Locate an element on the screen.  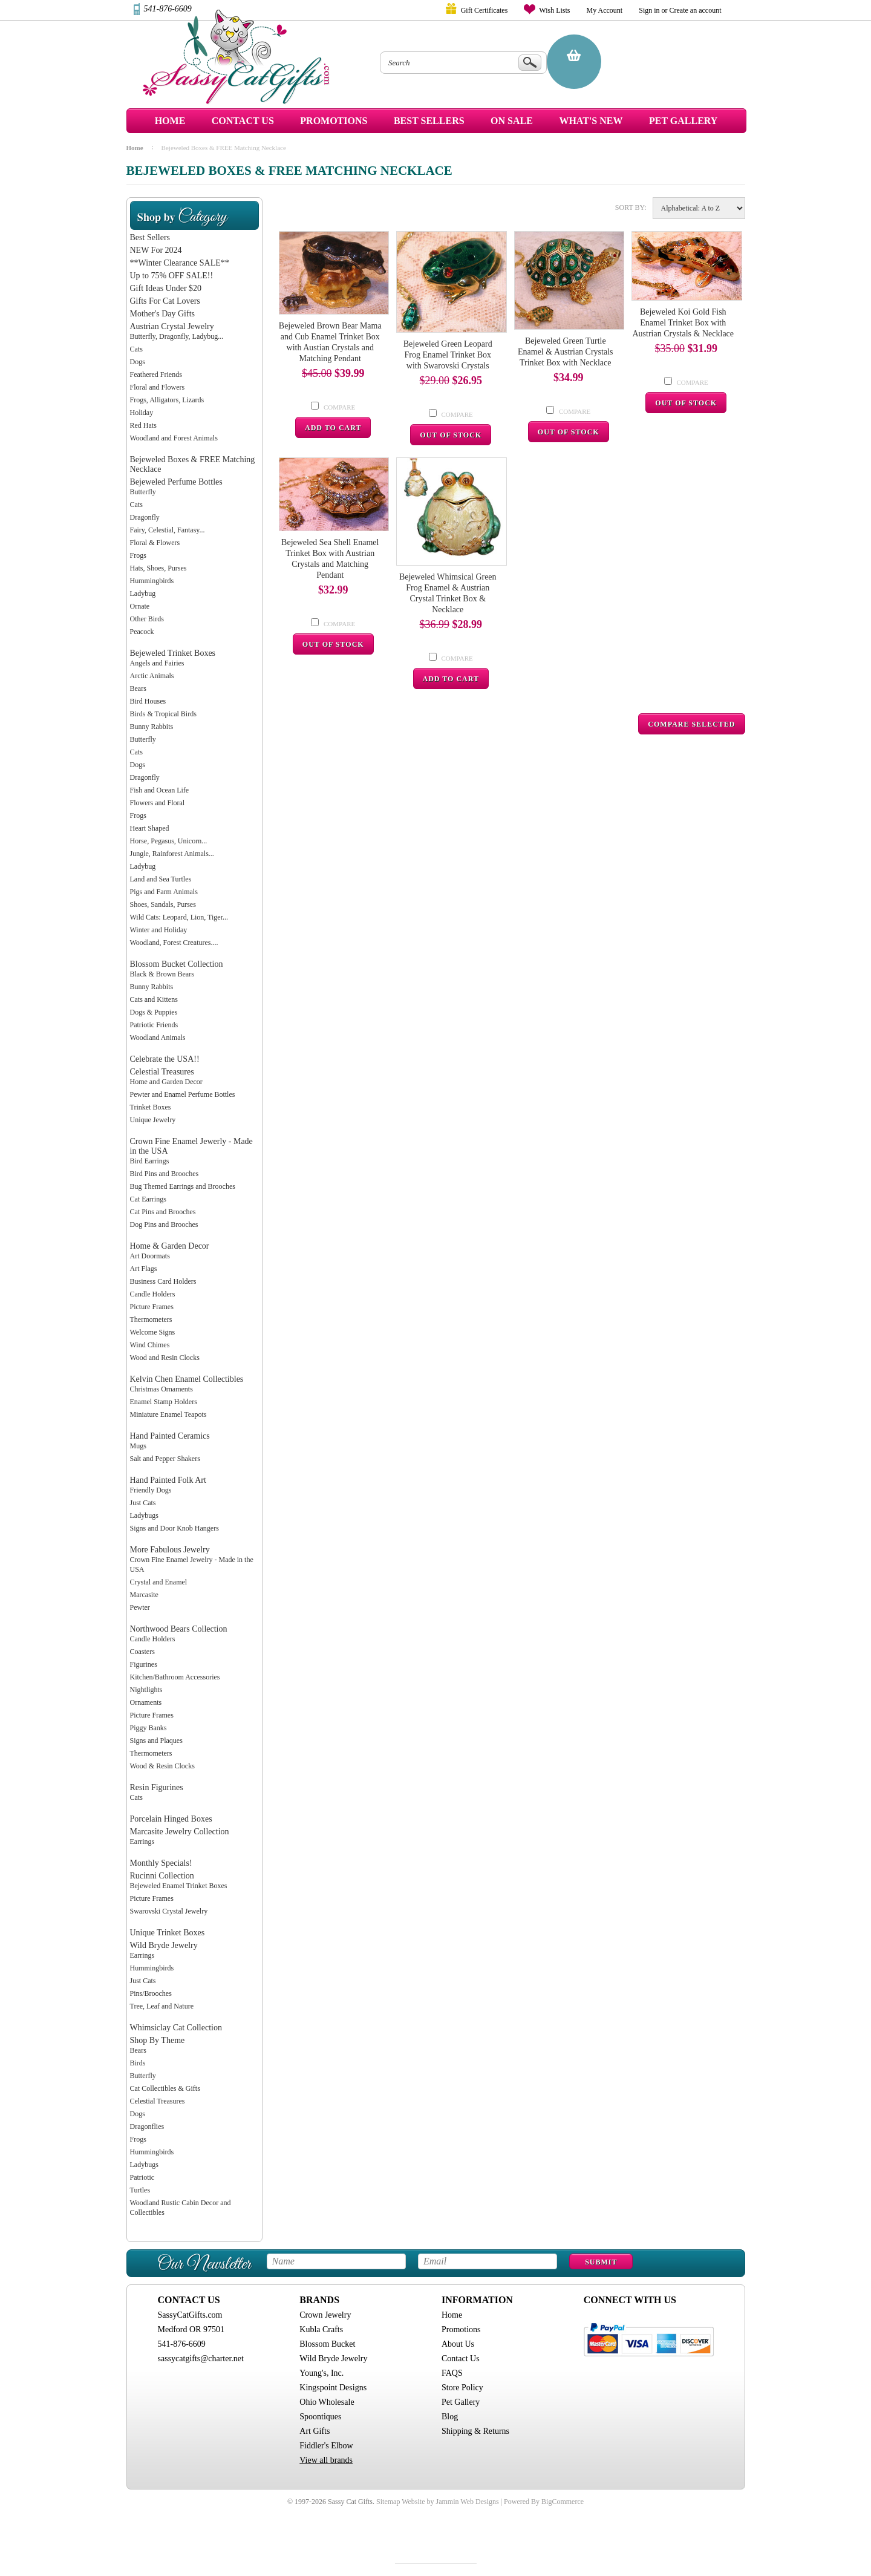
Trinket Boxes is located at coordinates (150, 1107).